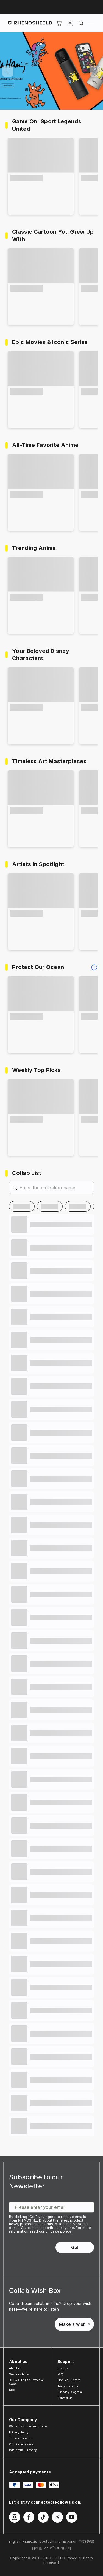  I want to click on Make a wish, so click(74, 2324).